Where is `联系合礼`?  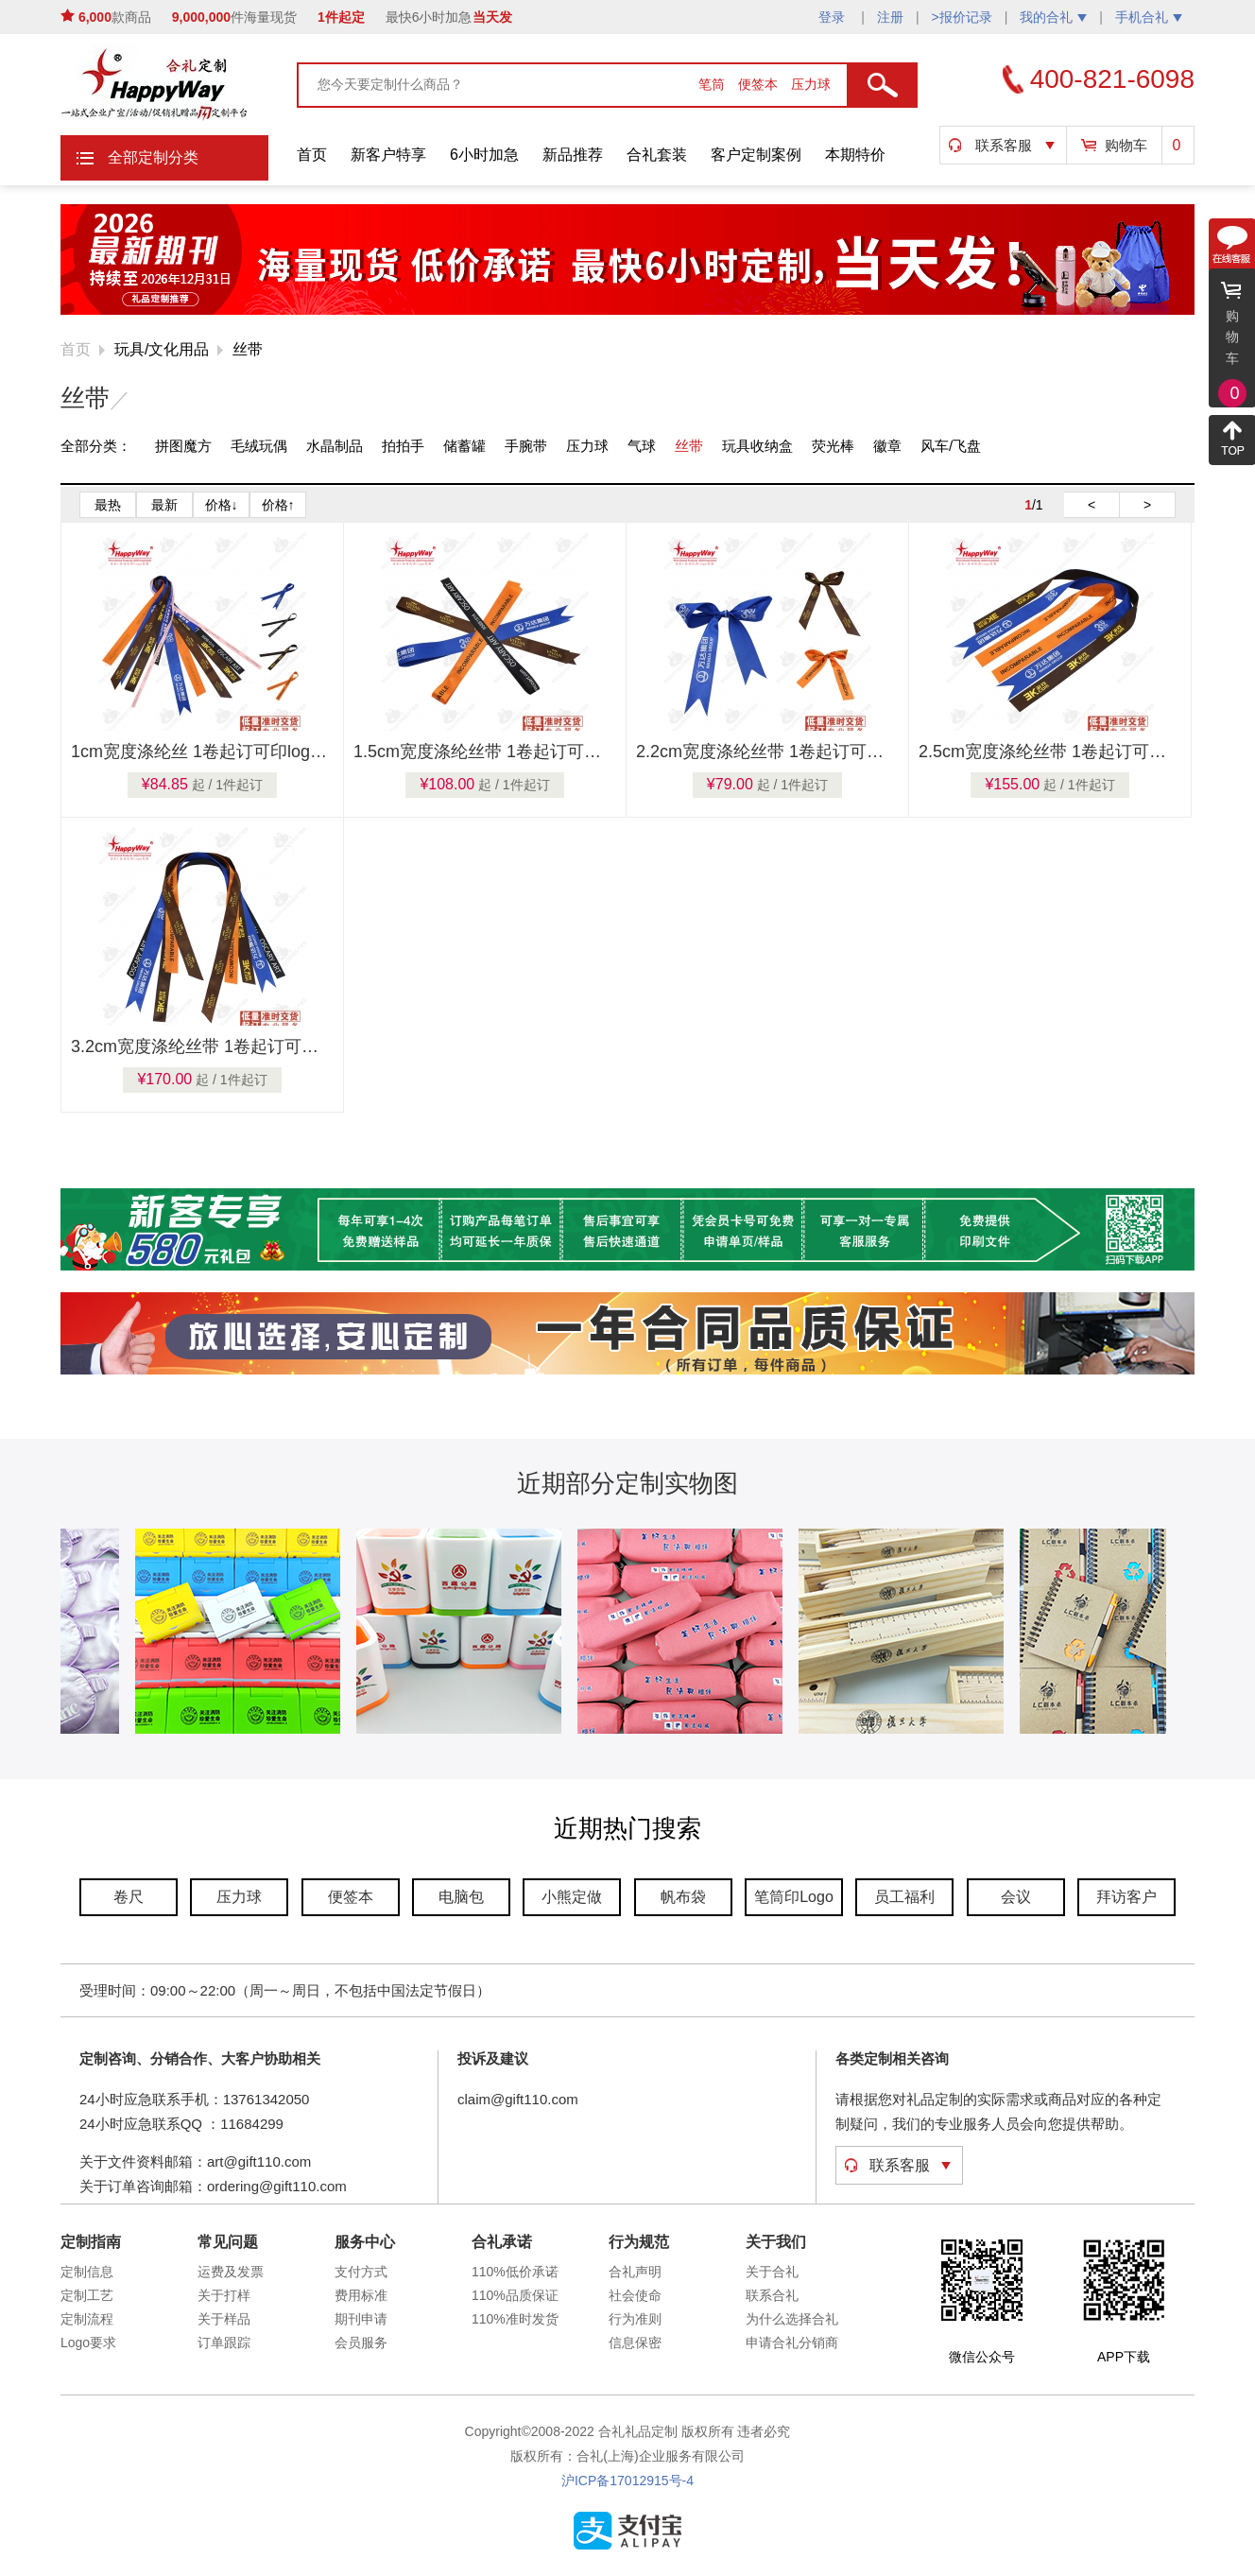 联系合礼 is located at coordinates (772, 2295).